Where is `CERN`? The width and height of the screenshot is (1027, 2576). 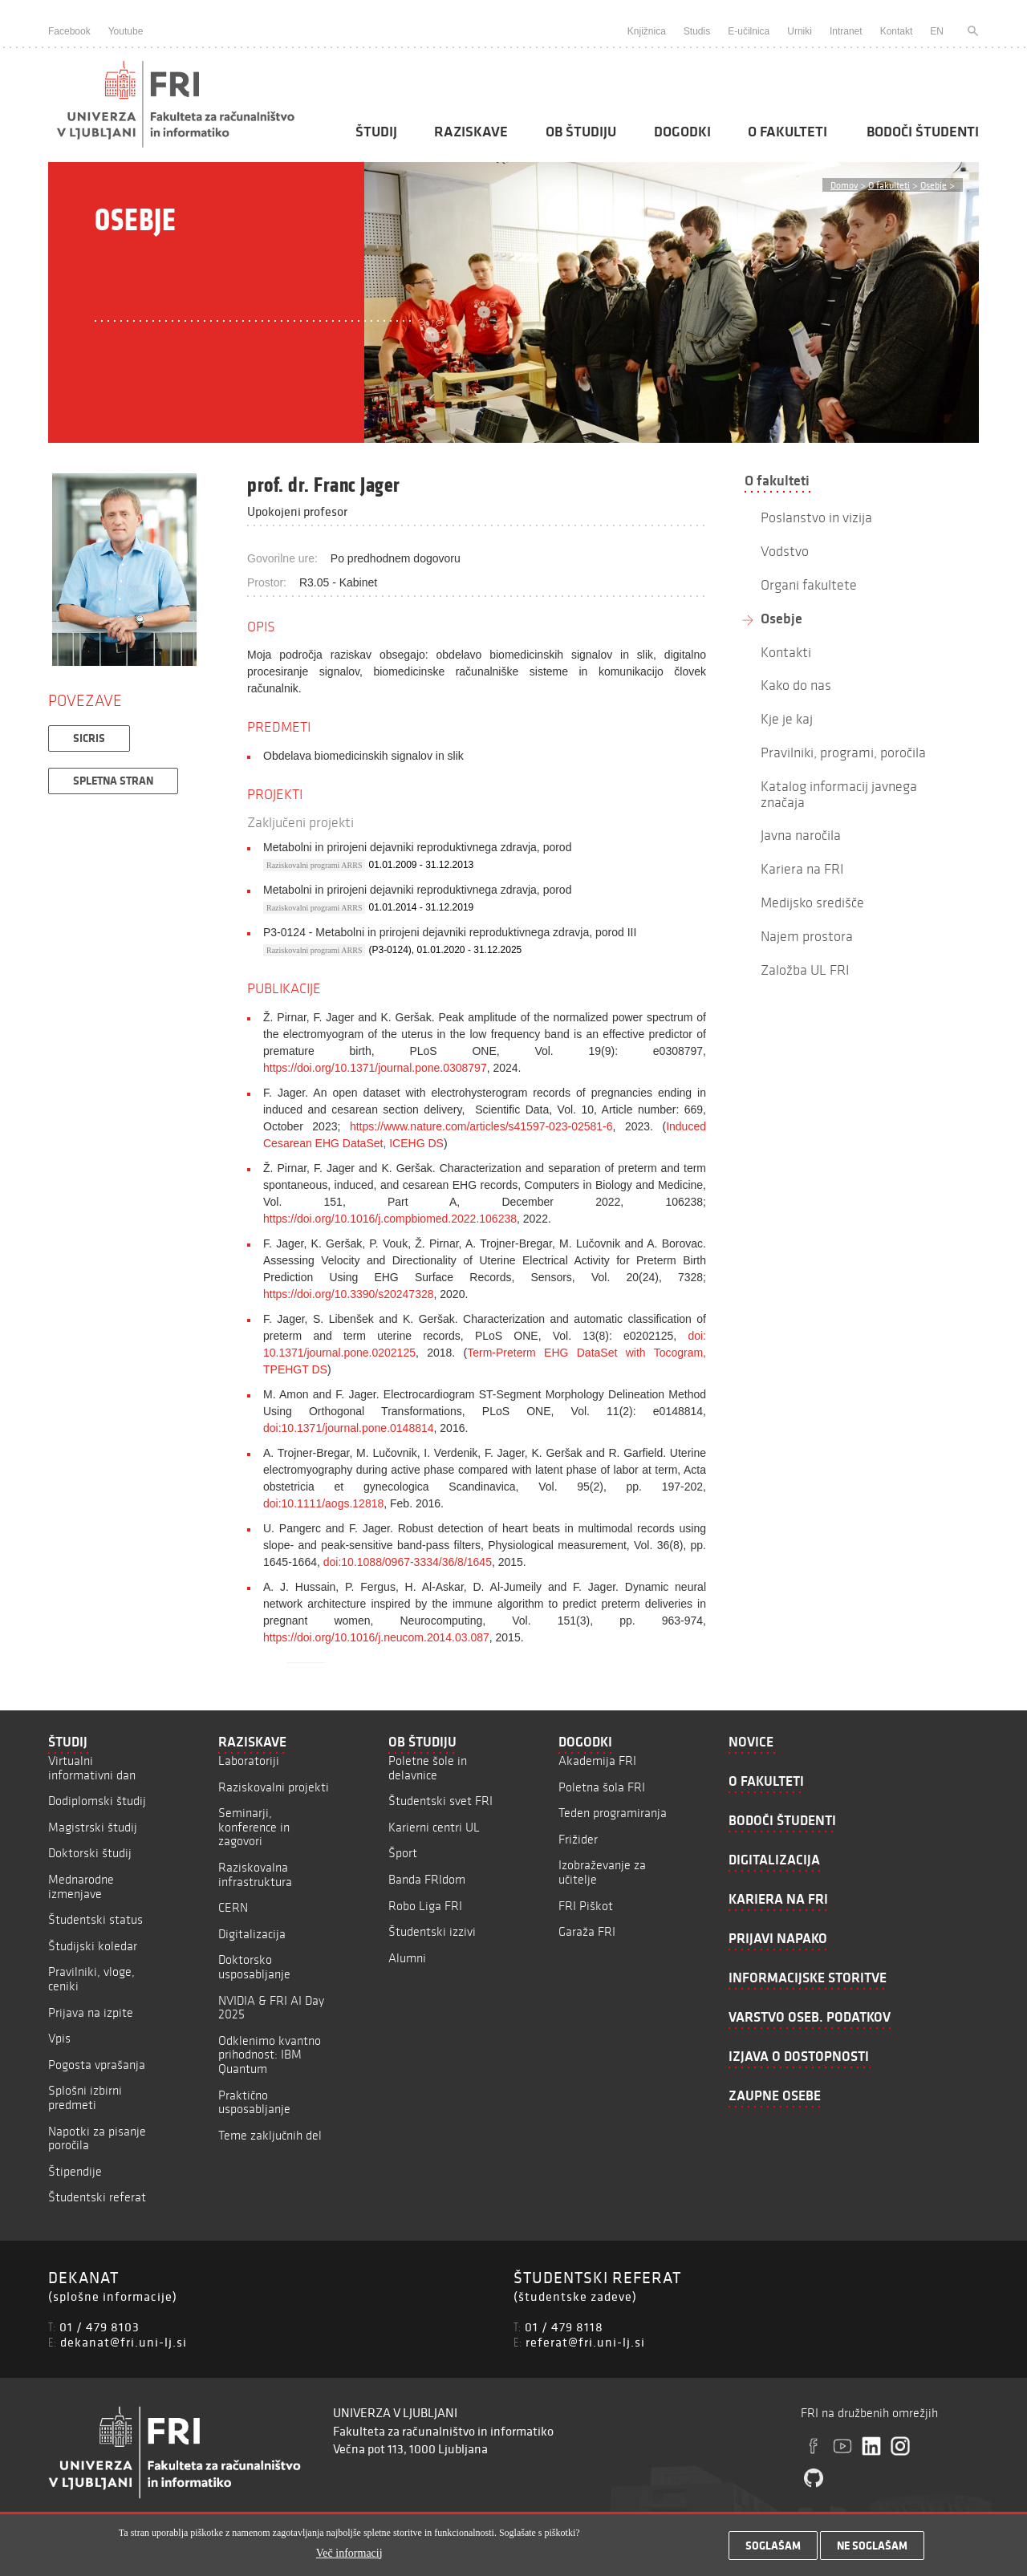
CERN is located at coordinates (233, 1907).